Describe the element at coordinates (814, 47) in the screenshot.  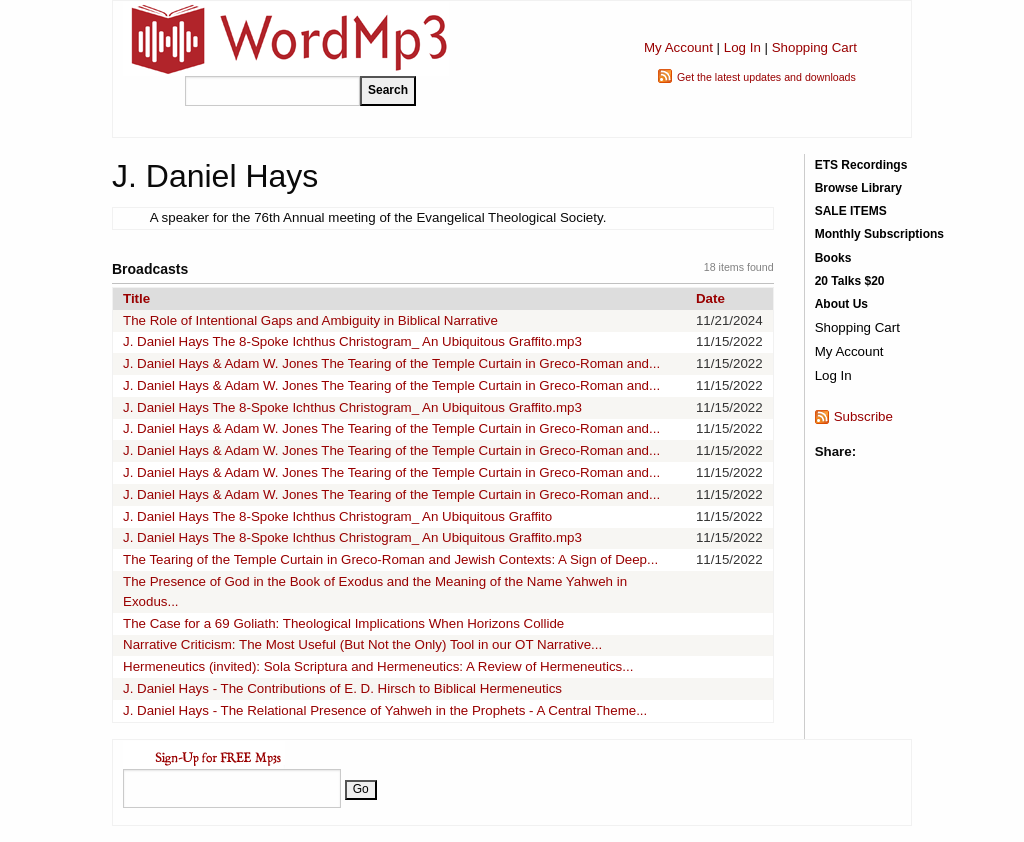
I see `Shopping Cart` at that location.